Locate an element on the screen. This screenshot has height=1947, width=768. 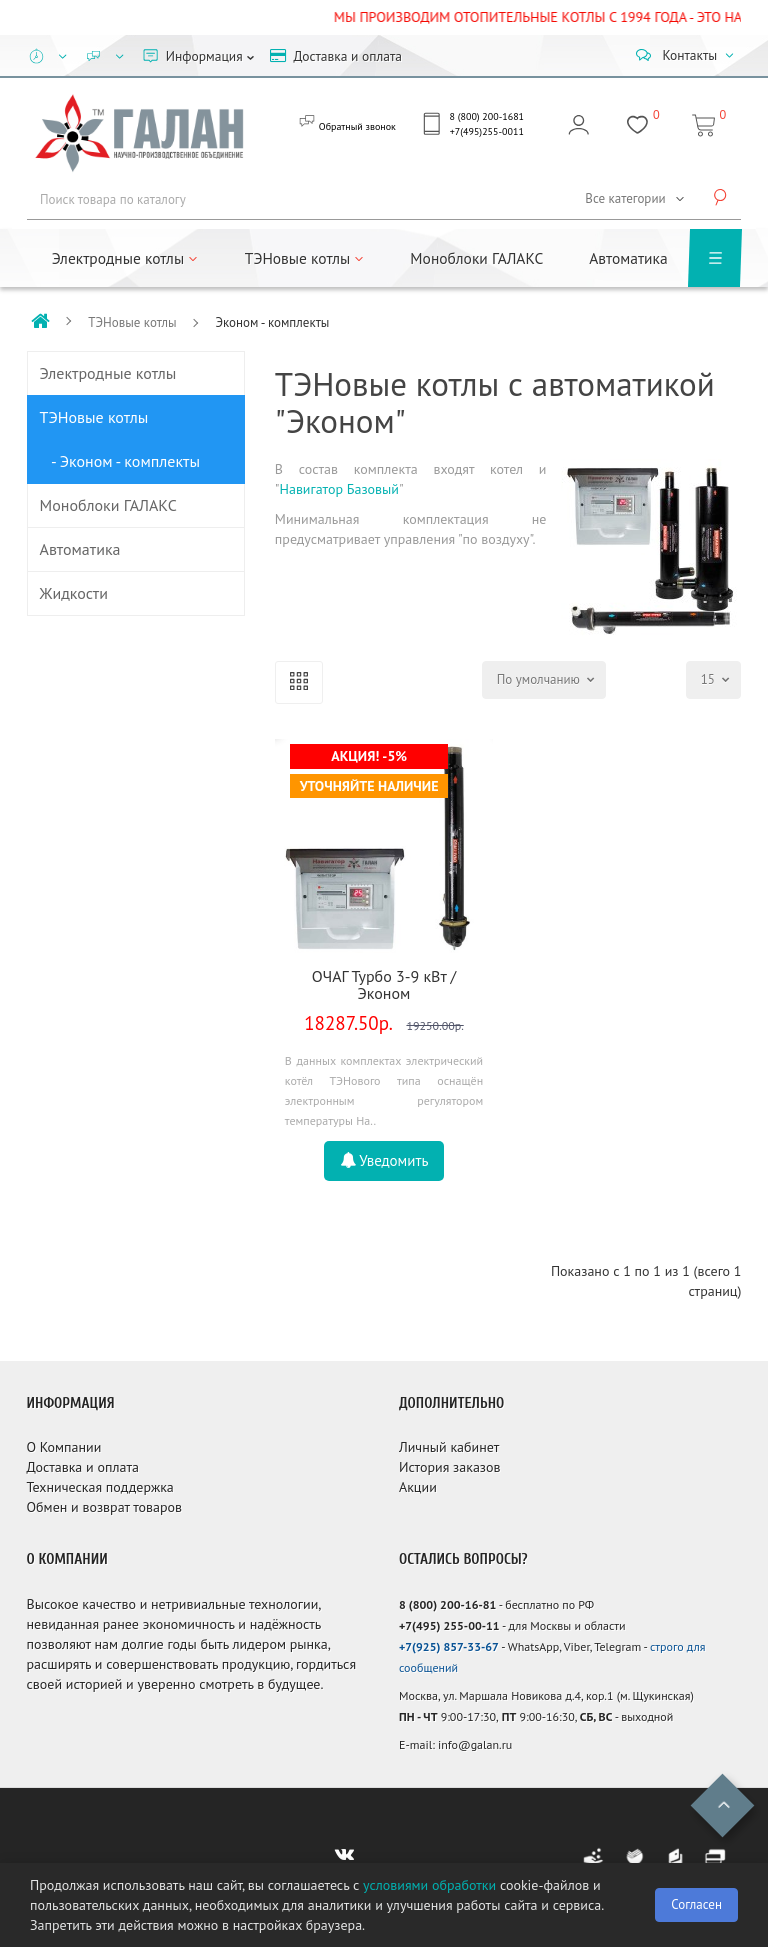
Навигатор Базовый is located at coordinates (339, 489).